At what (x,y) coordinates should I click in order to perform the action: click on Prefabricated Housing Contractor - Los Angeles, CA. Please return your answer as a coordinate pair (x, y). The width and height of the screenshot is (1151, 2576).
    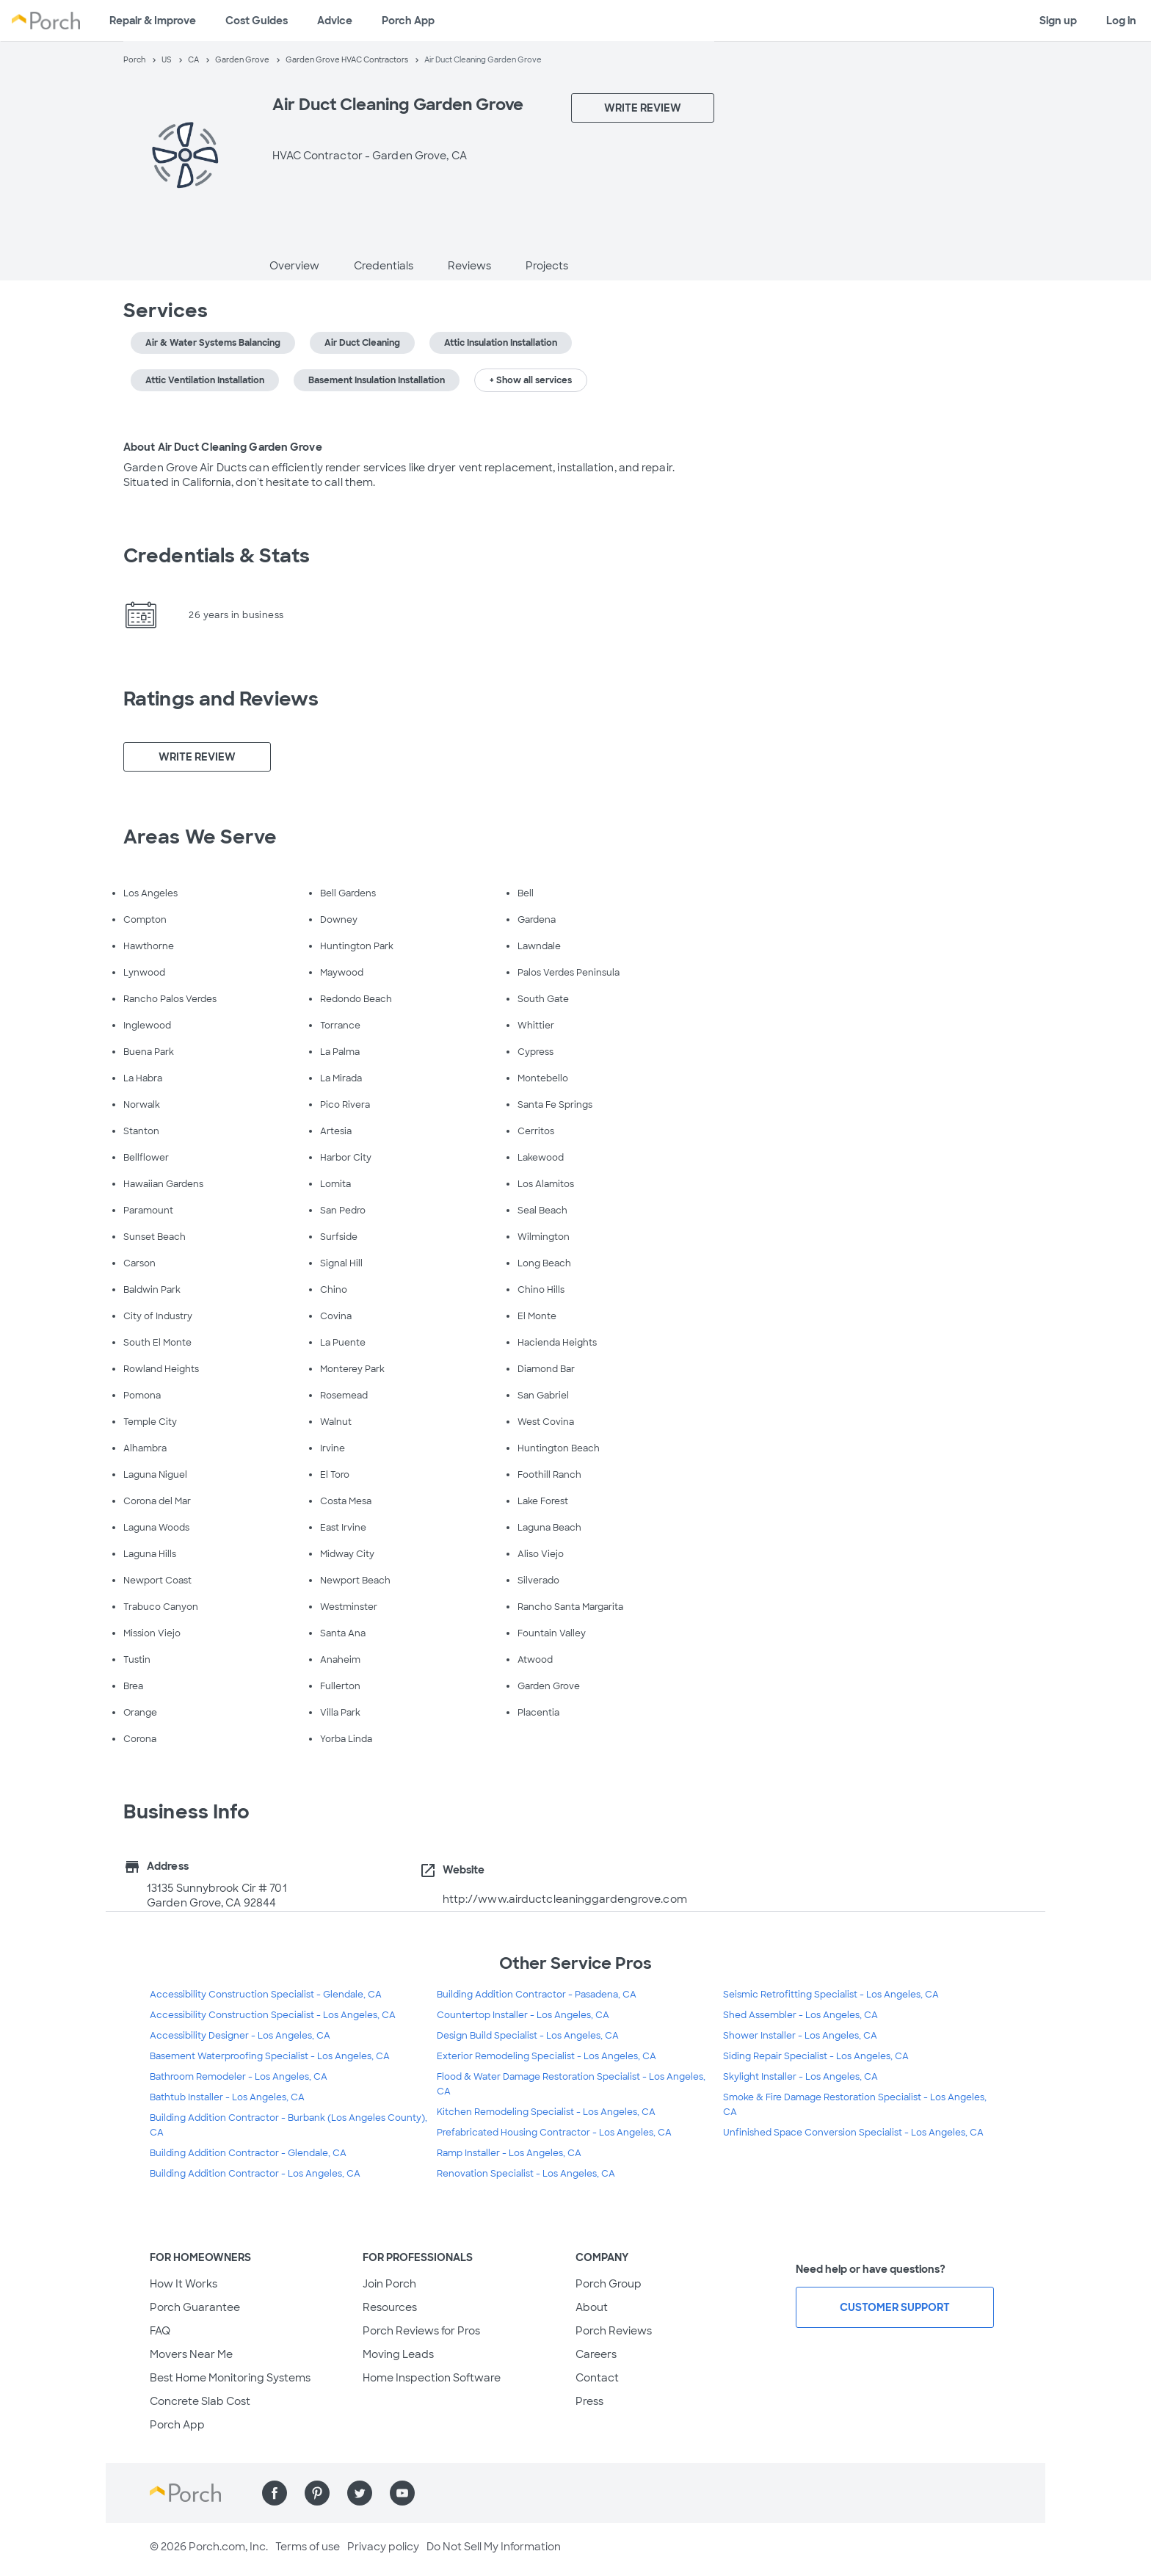
    Looking at the image, I should click on (554, 2132).